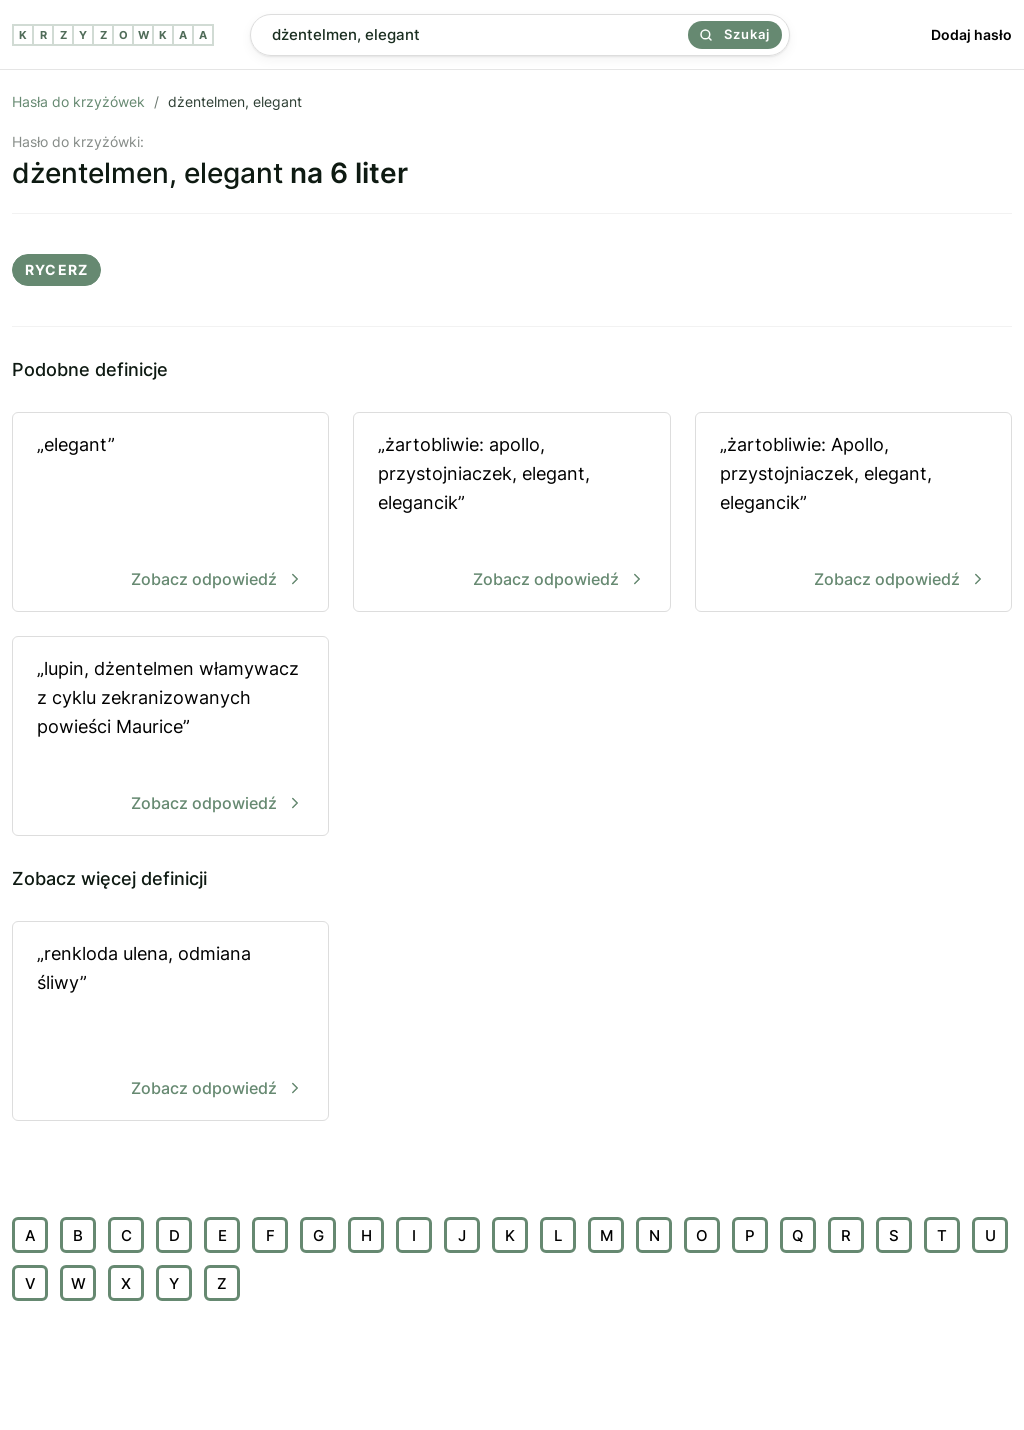  I want to click on Hasła do krzyżówek, so click(78, 101).